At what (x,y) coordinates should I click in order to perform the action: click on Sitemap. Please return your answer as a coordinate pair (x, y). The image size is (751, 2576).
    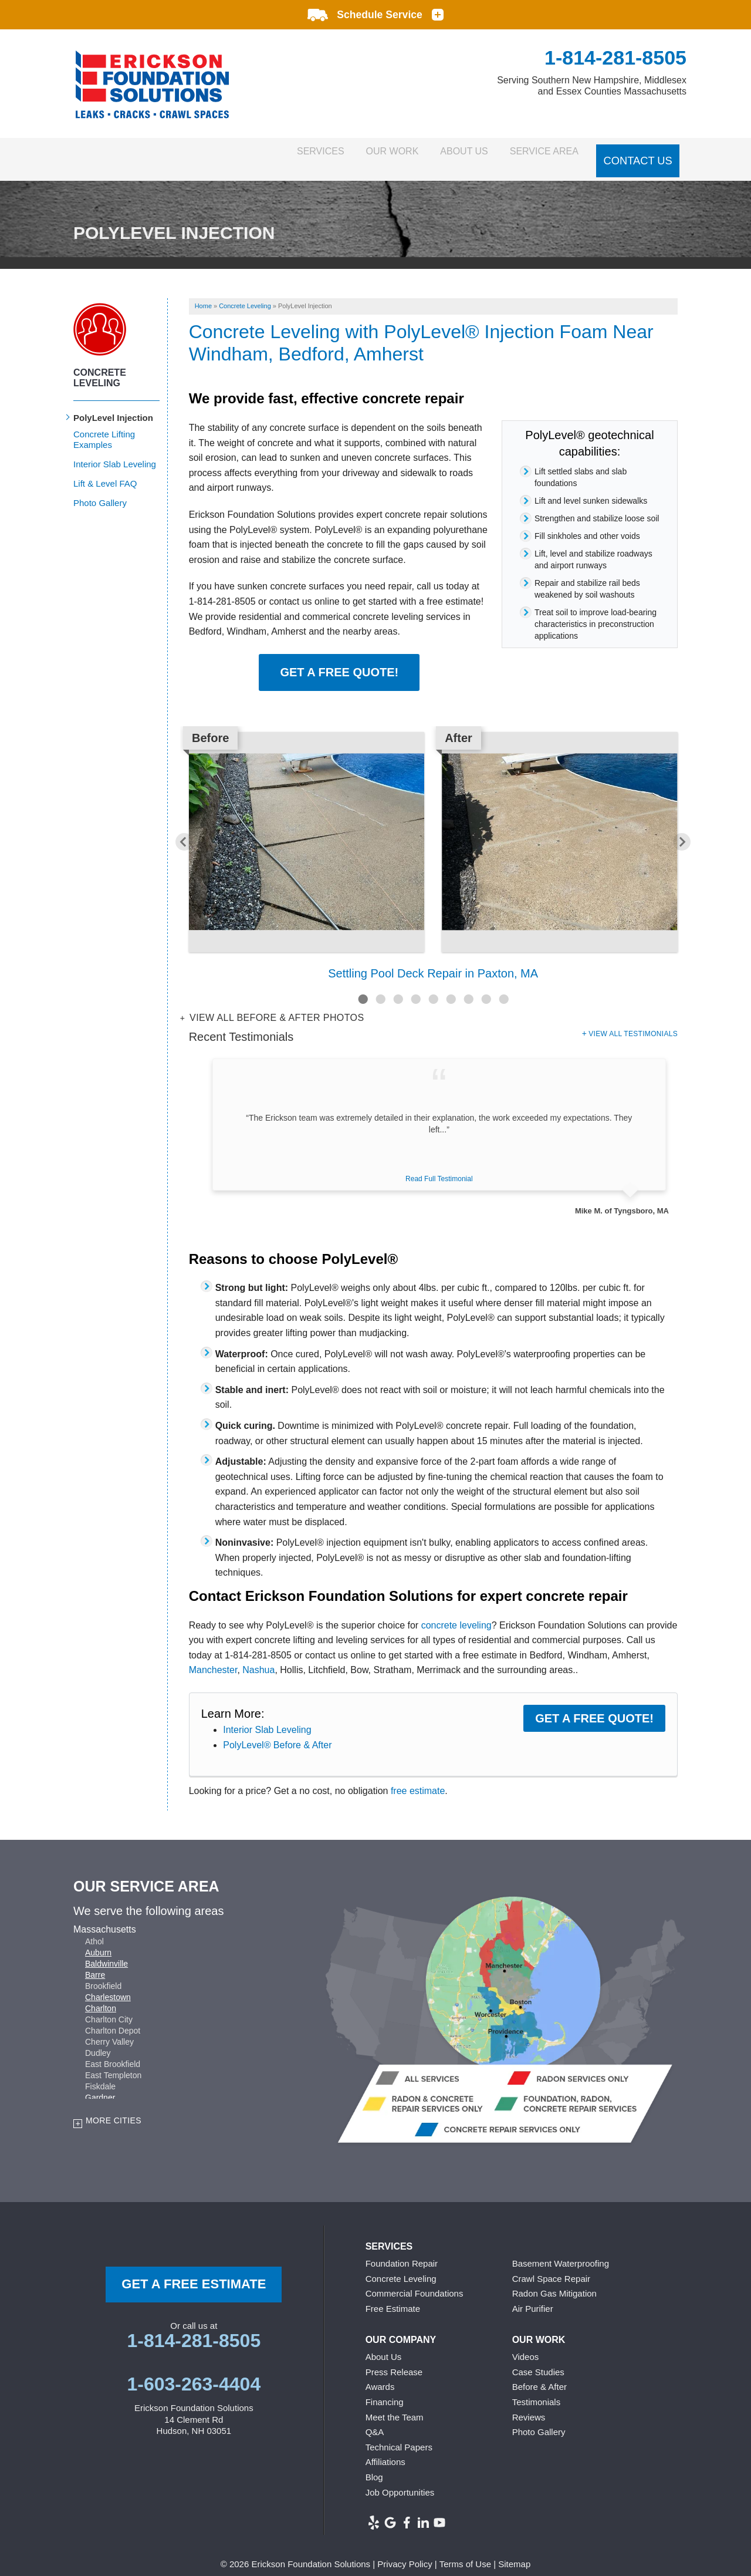
    Looking at the image, I should click on (514, 2552).